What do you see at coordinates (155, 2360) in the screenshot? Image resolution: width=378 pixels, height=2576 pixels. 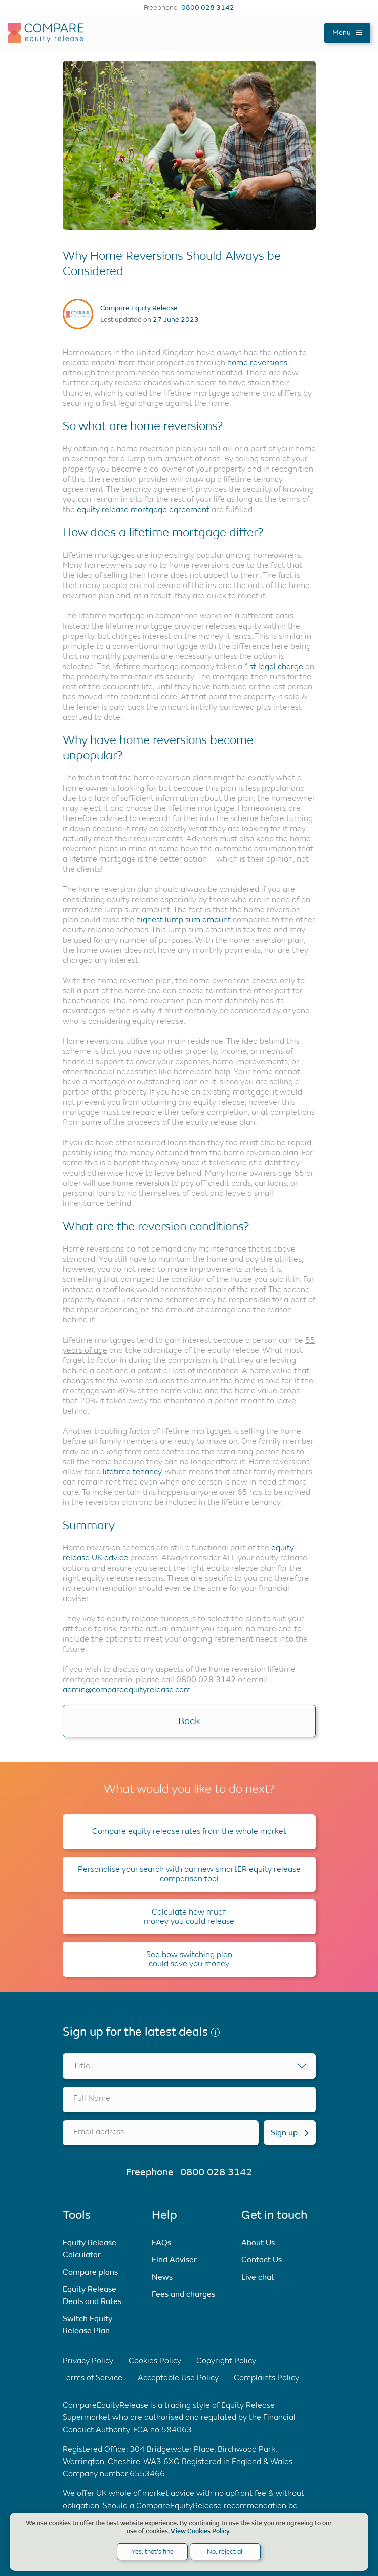 I see `Cookies Policy` at bounding box center [155, 2360].